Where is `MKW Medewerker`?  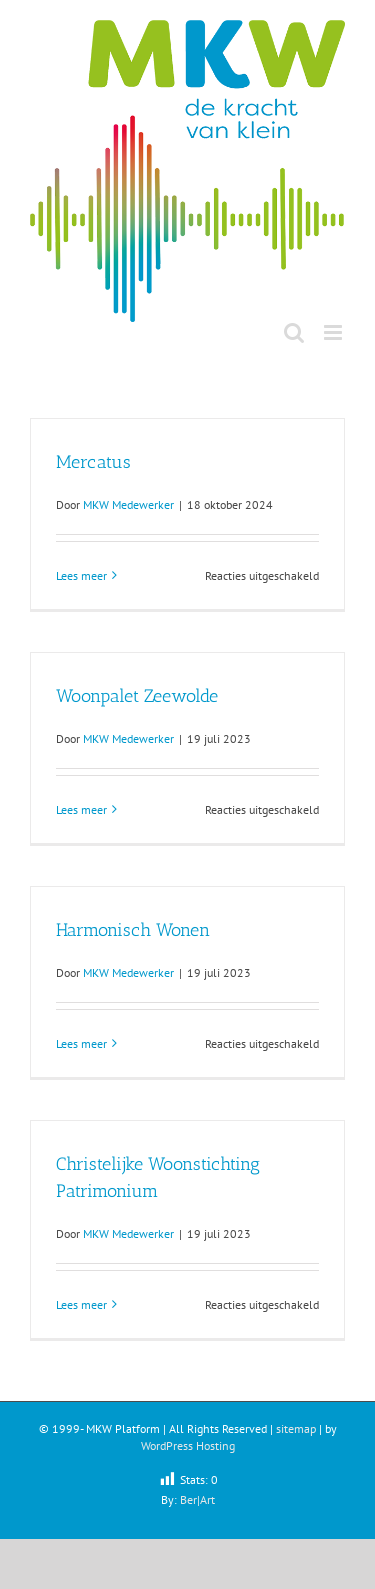
MKW Medewerker is located at coordinates (128, 504).